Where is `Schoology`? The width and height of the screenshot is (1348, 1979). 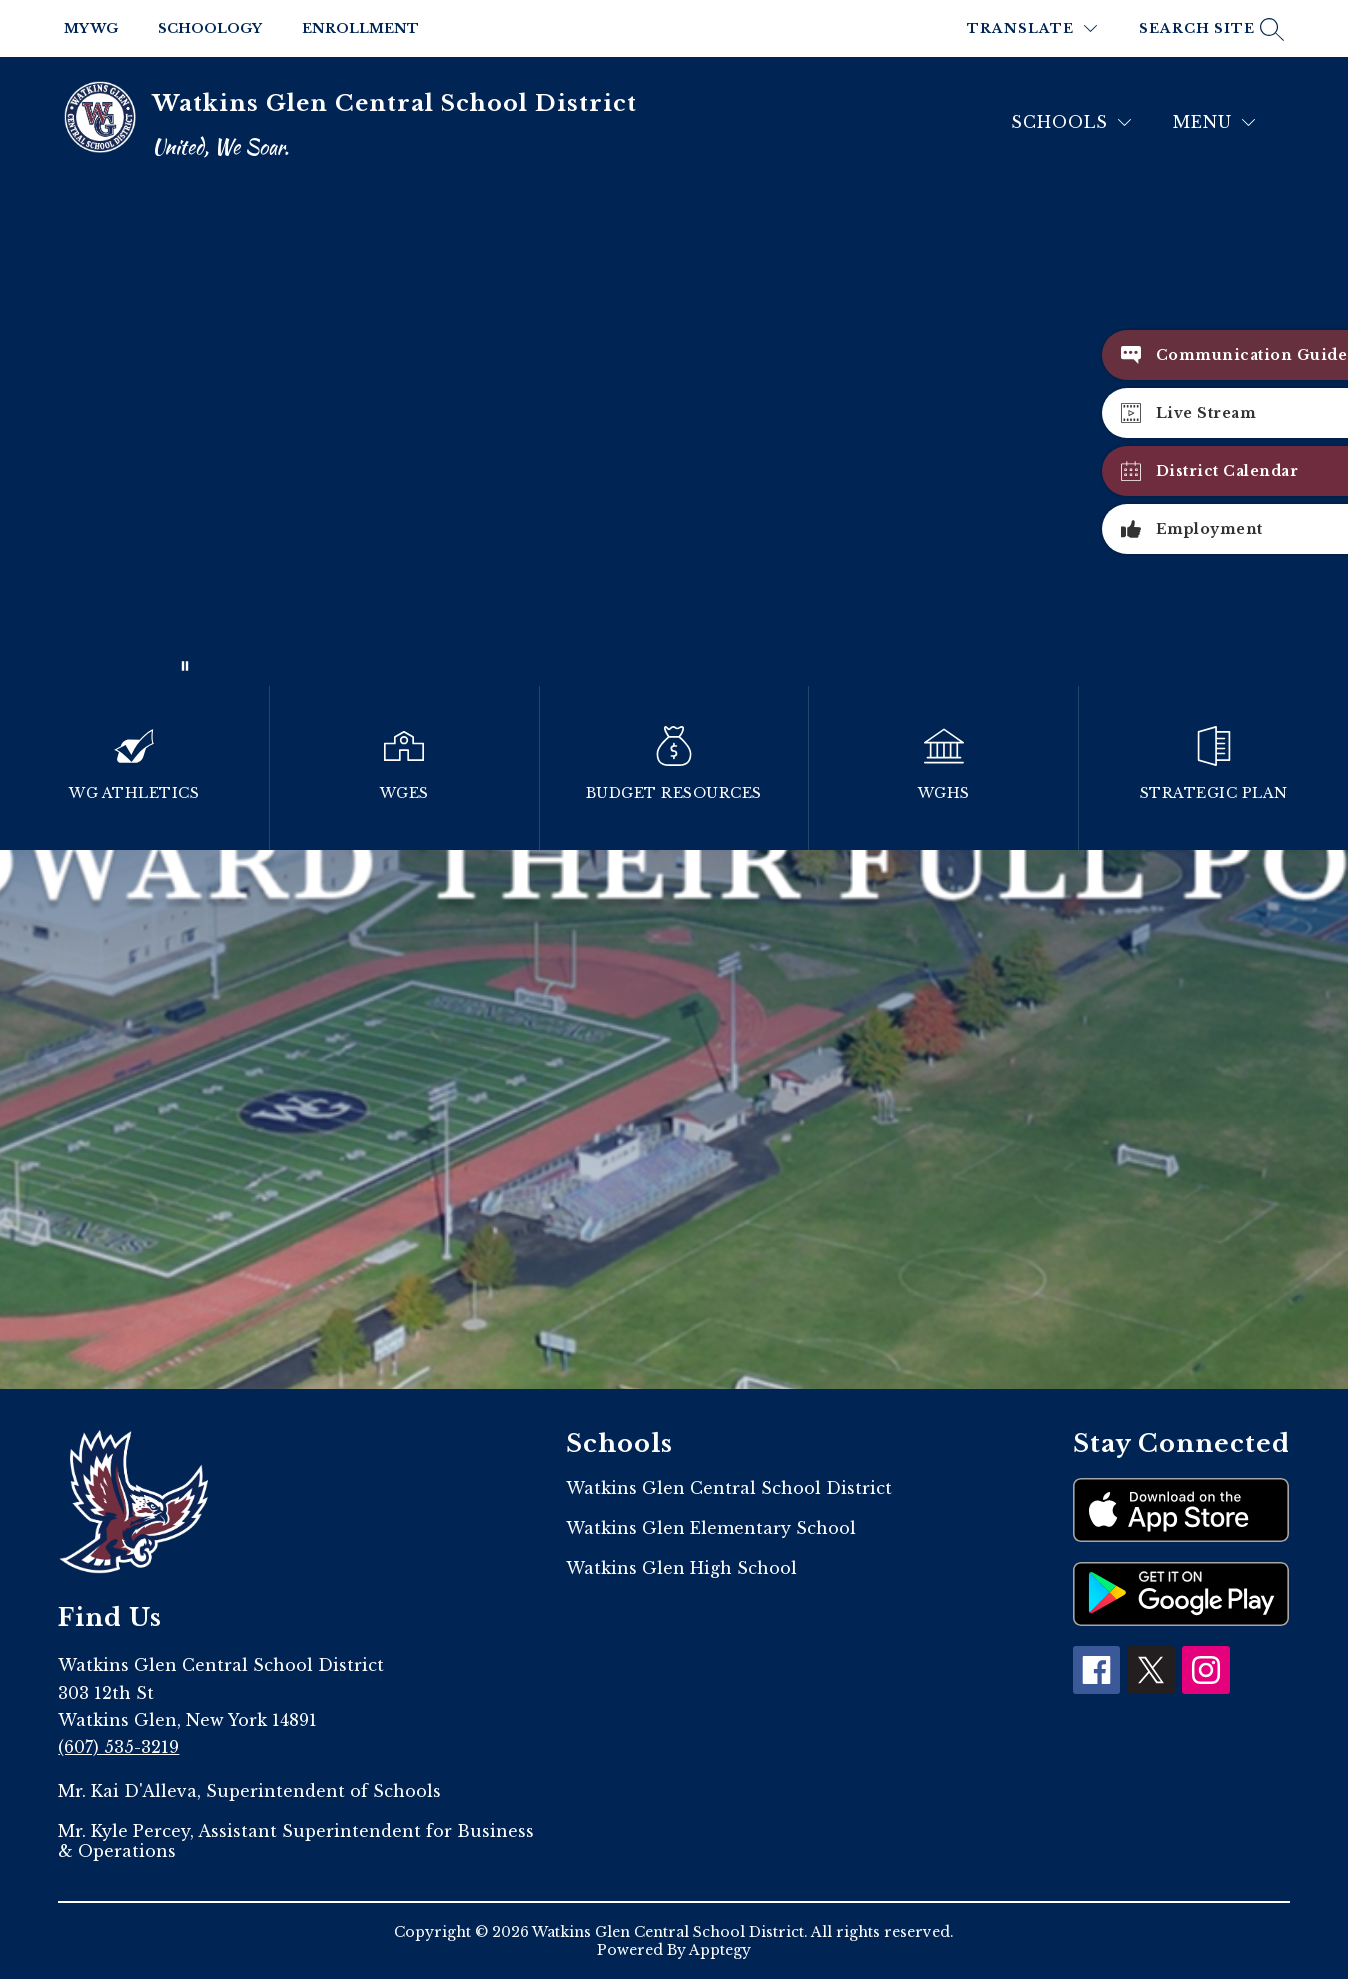
Schoology is located at coordinates (210, 28).